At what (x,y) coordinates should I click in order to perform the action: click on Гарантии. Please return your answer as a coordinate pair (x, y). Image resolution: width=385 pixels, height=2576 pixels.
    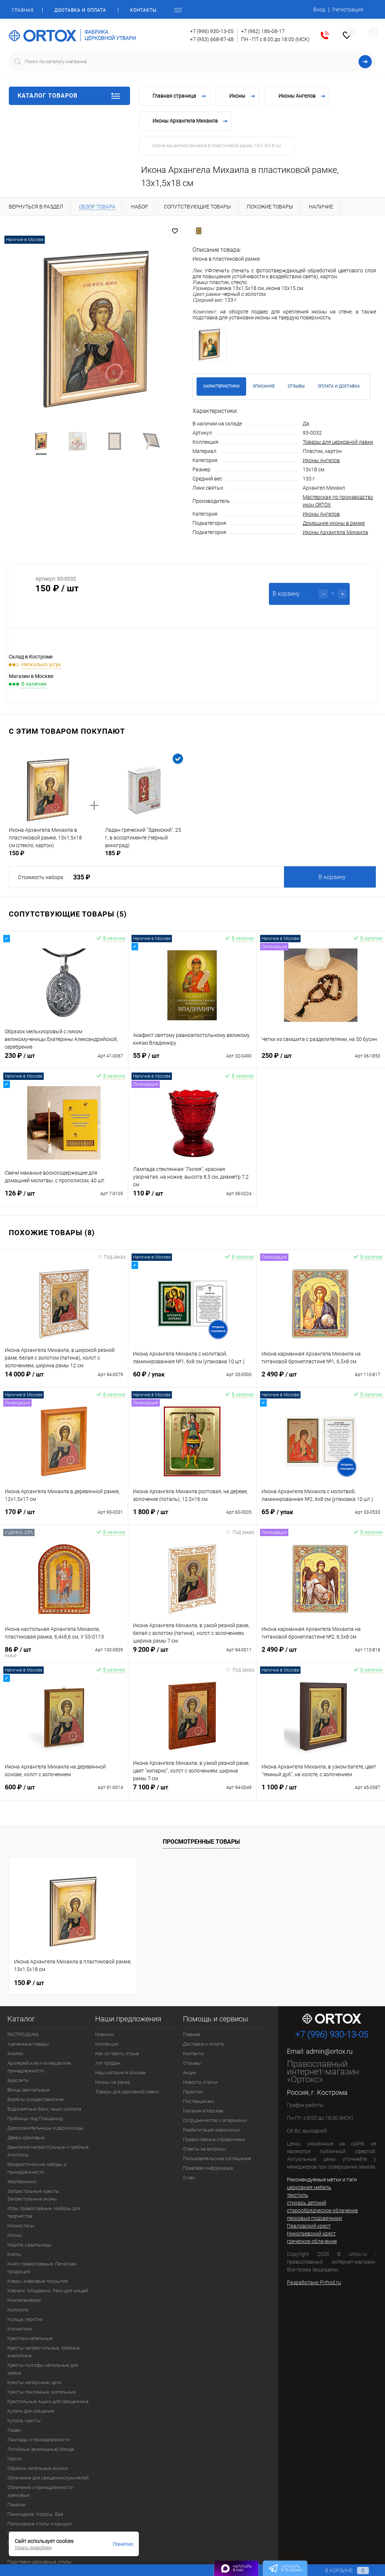
    Looking at the image, I should click on (193, 2091).